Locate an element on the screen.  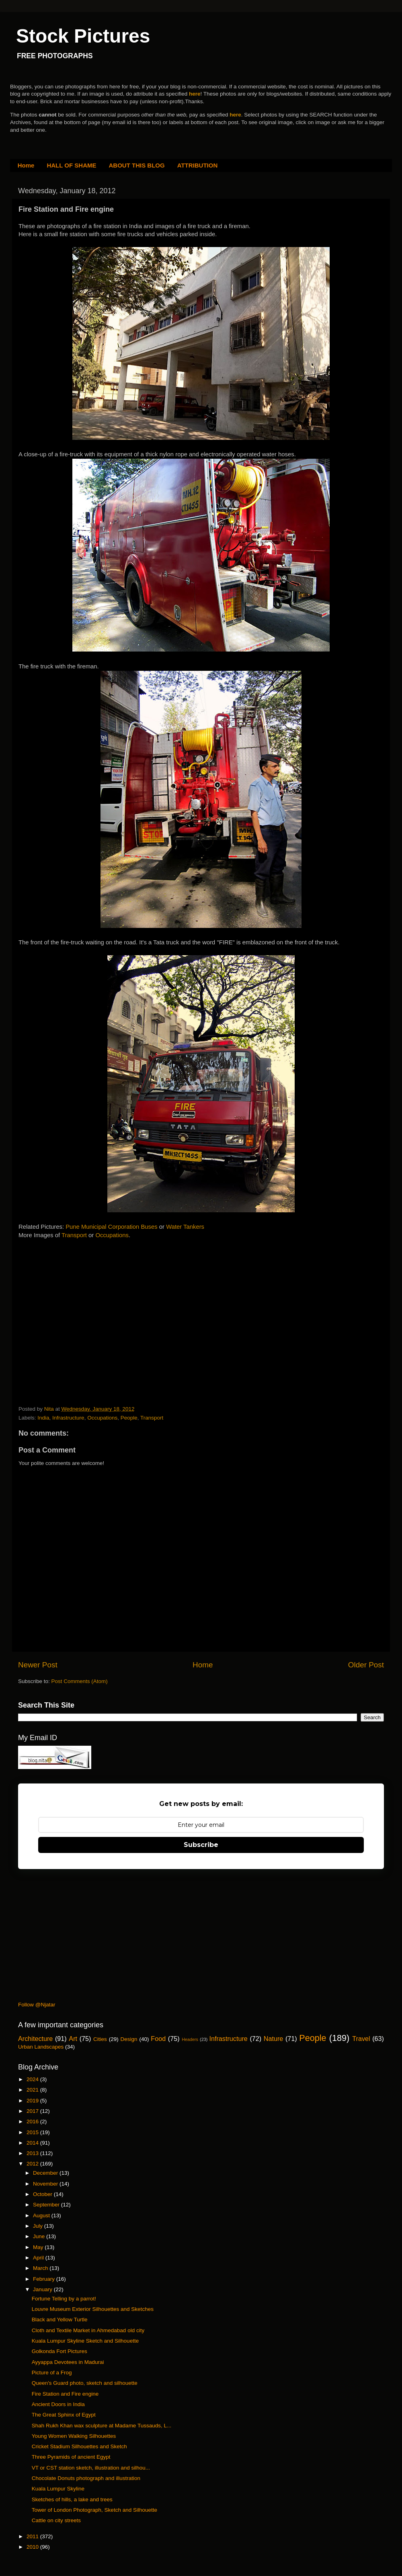
Golkonda Fort Pictures is located at coordinates (59, 2351).